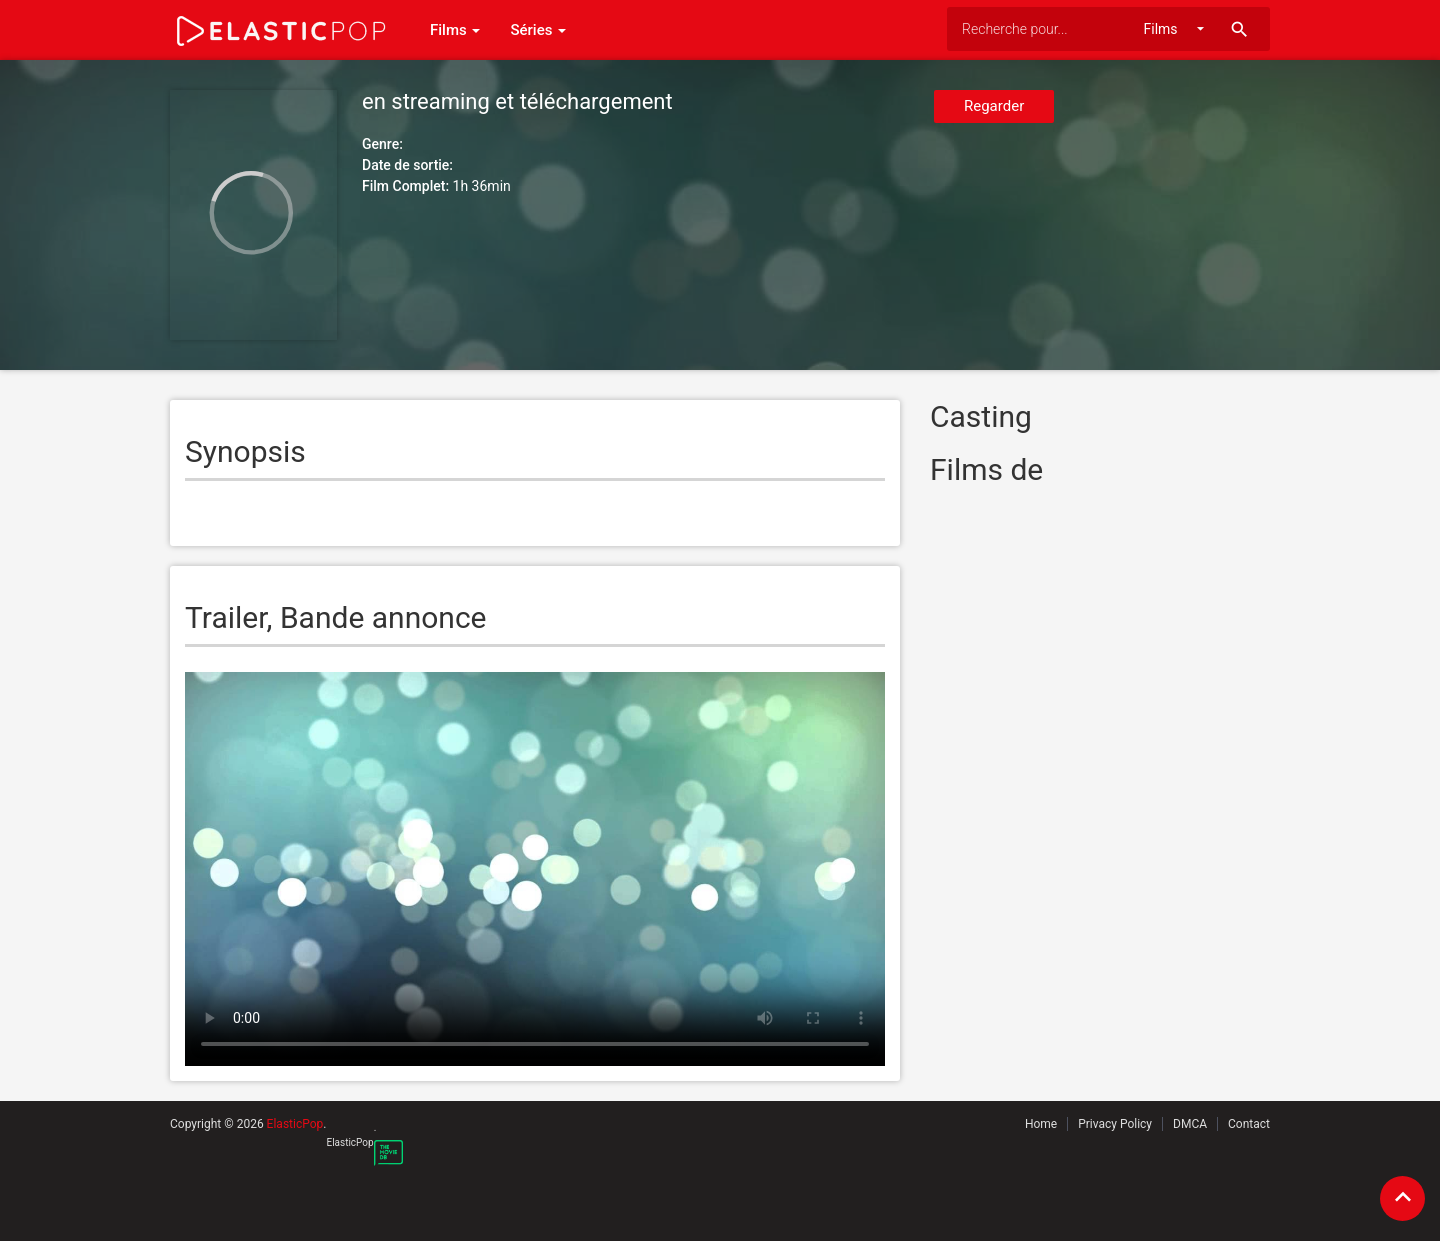 The height and width of the screenshot is (1241, 1440). Describe the element at coordinates (1041, 1124) in the screenshot. I see `Home` at that location.